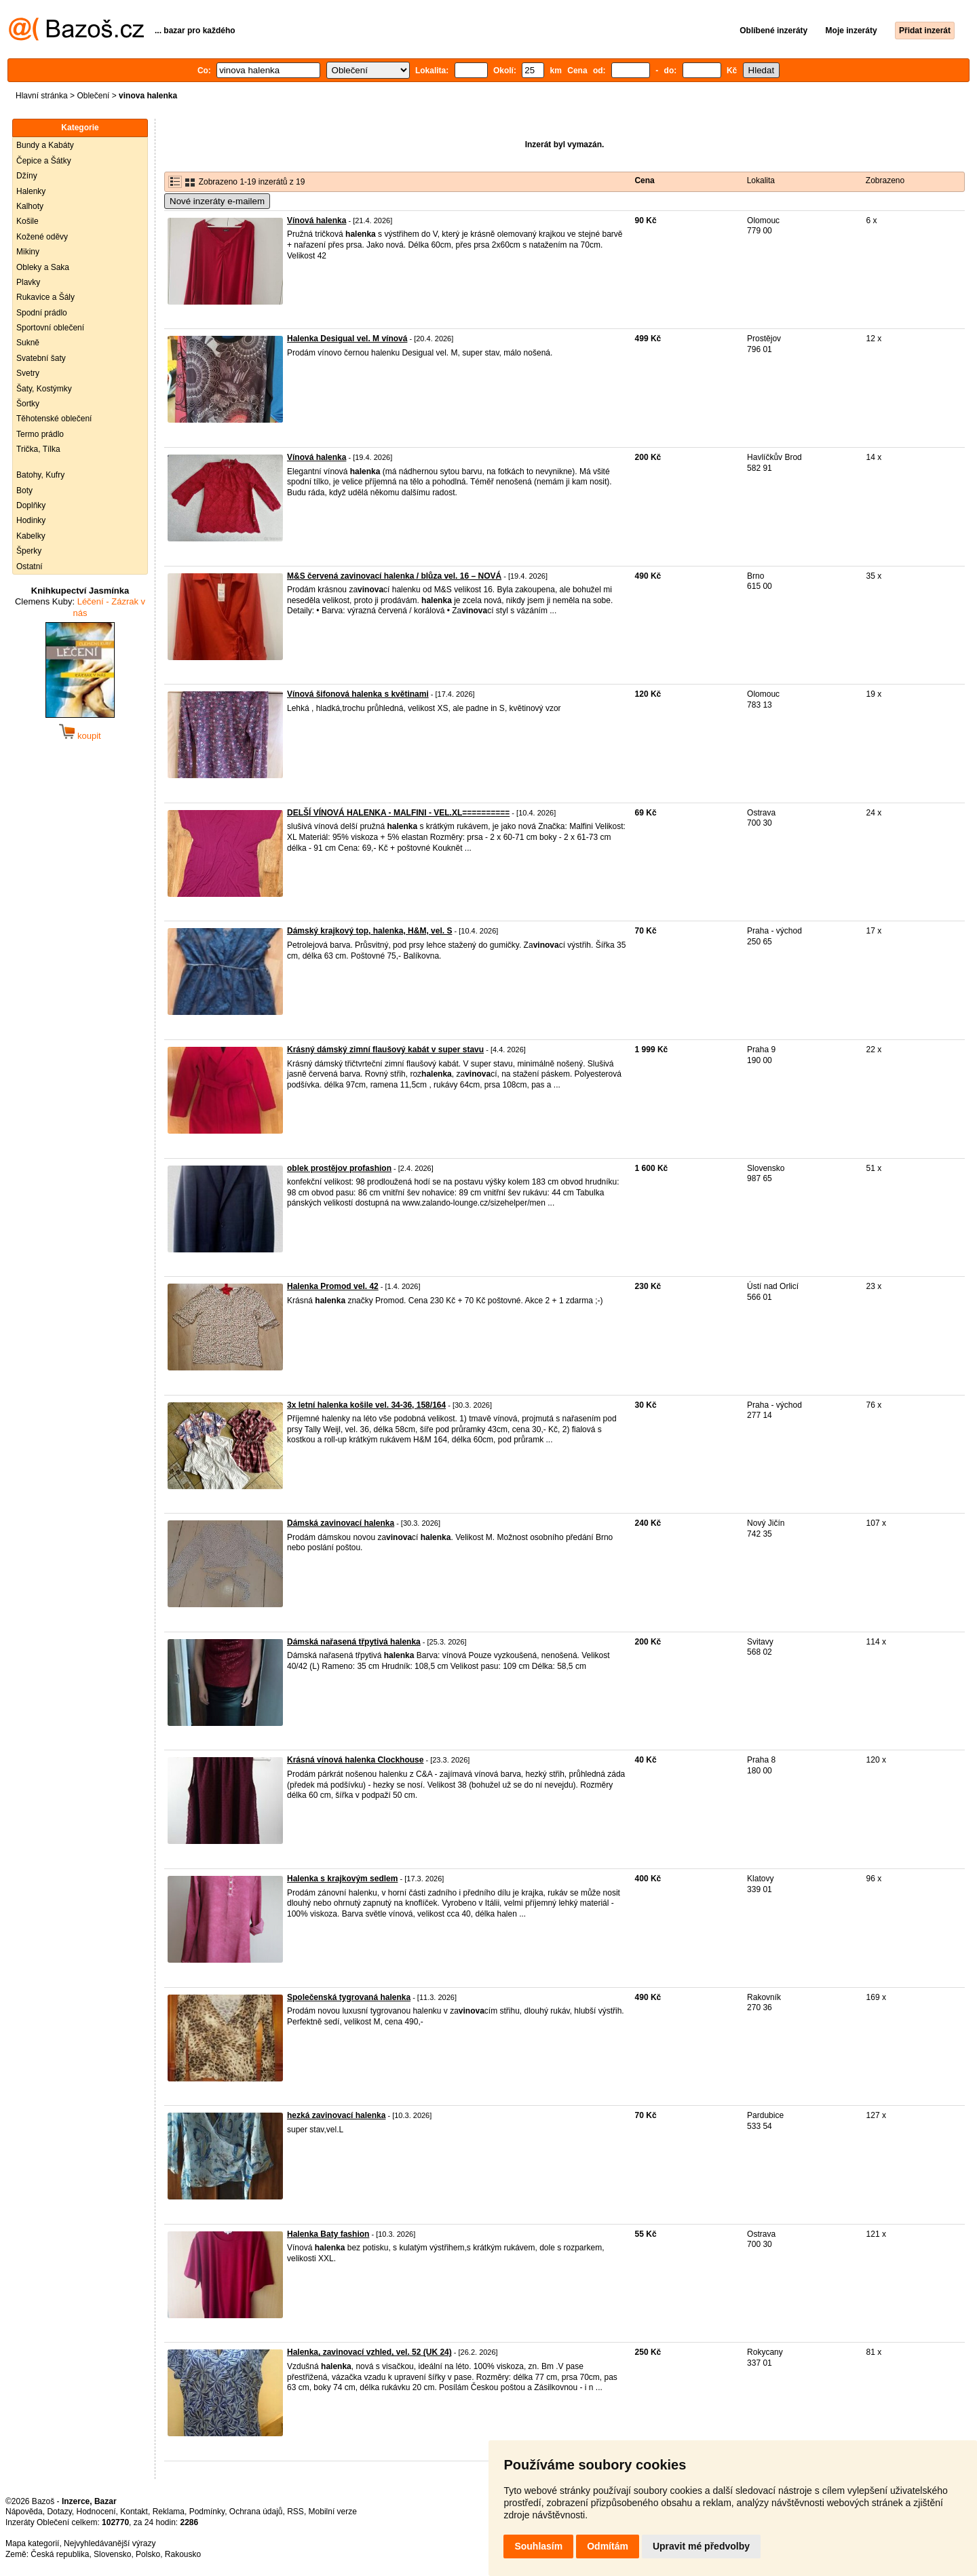 This screenshot has width=977, height=2576. Describe the element at coordinates (398, 813) in the screenshot. I see `DELŠÍ VÍNOVÁ HALENKA - MALFINI - VEL.XL==========` at that location.